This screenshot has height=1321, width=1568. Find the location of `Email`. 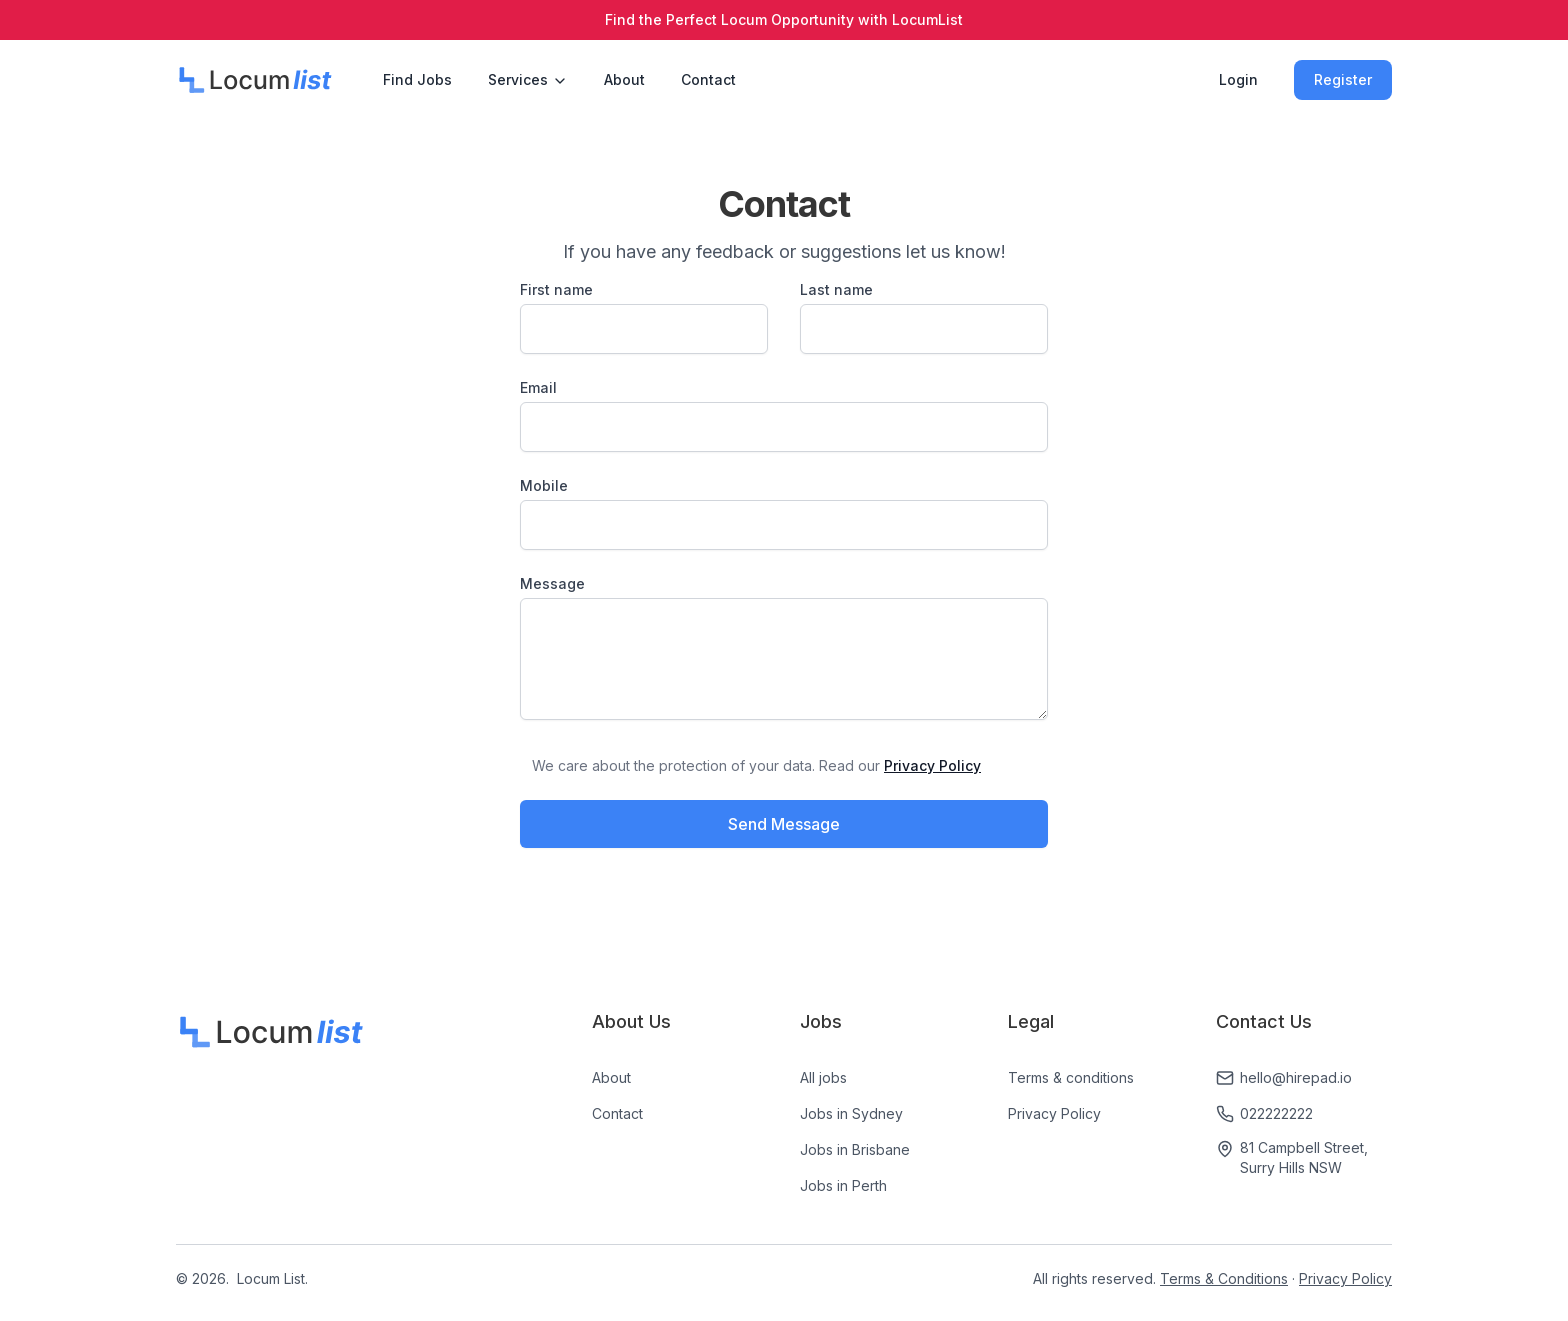

Email is located at coordinates (538, 387).